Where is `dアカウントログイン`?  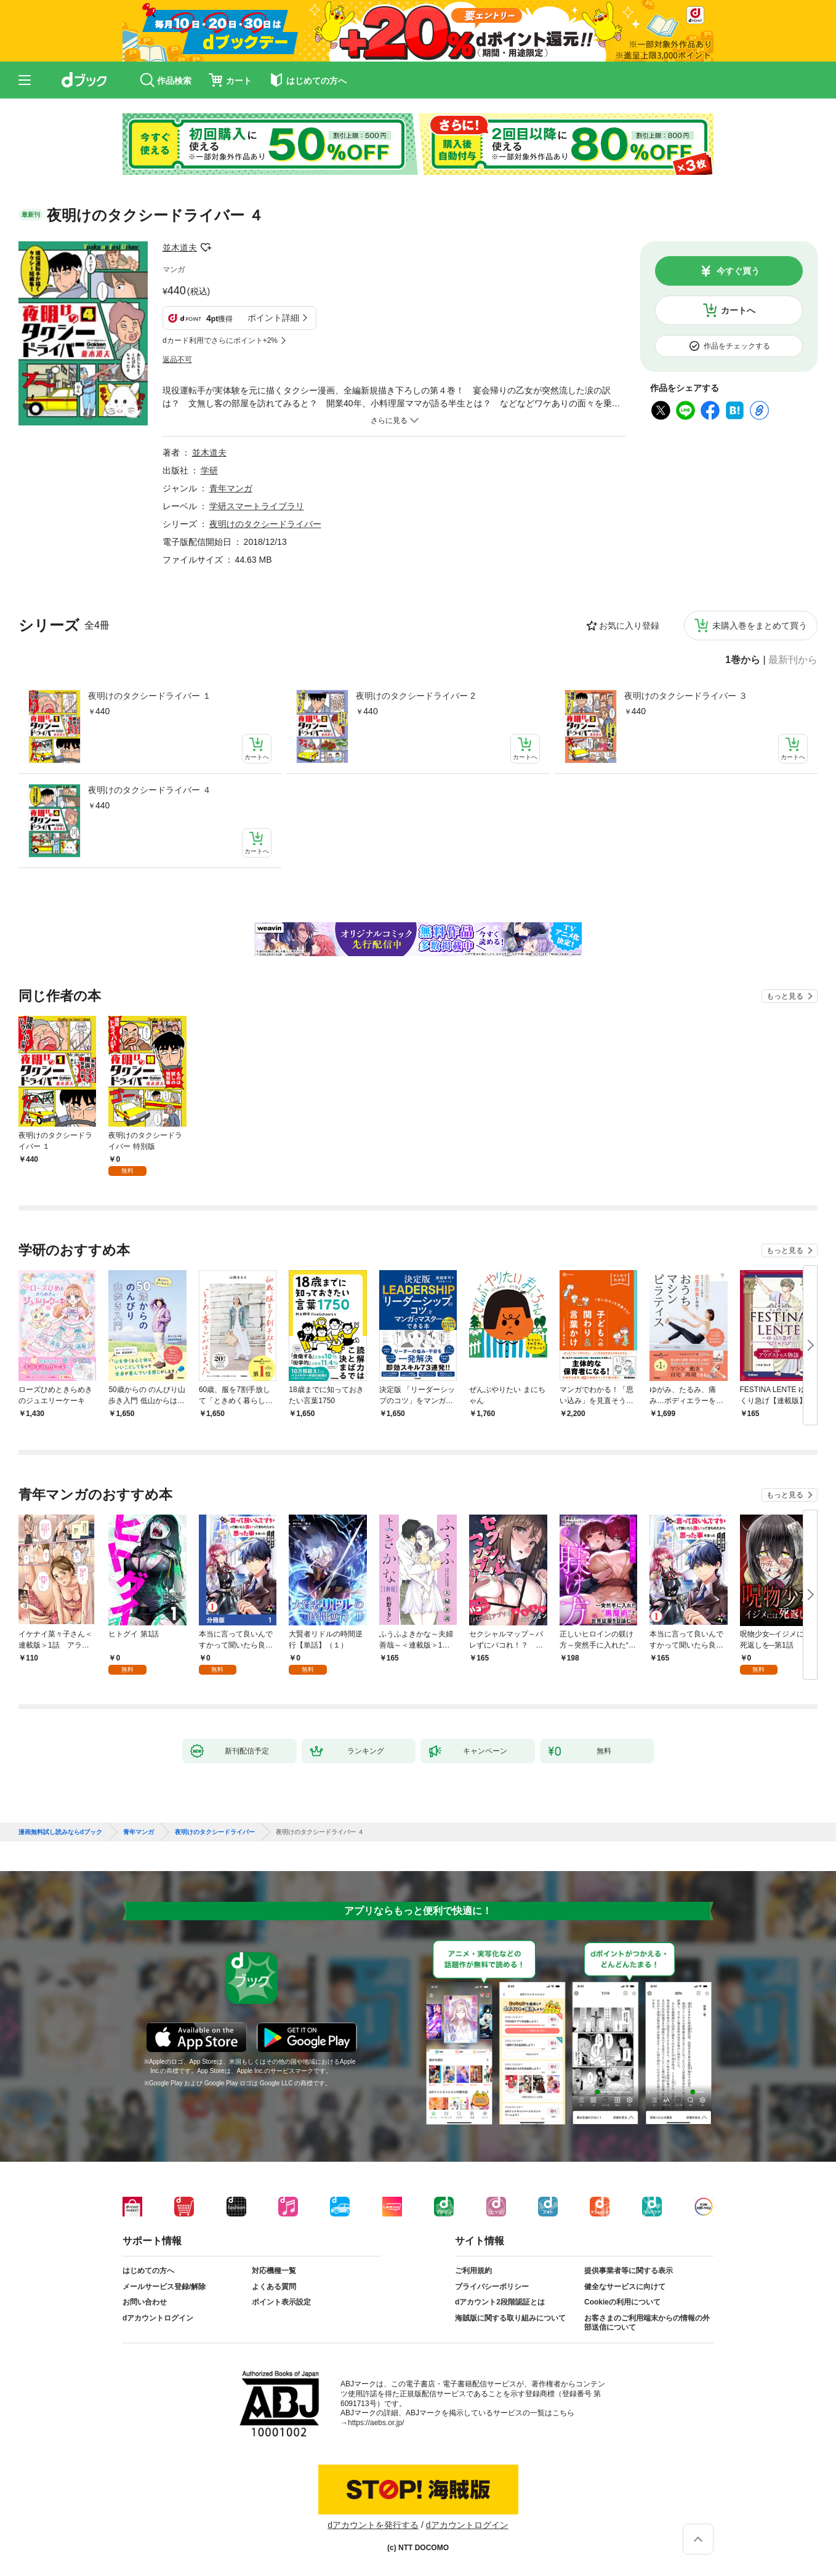
dアカウントログイン is located at coordinates (158, 2318).